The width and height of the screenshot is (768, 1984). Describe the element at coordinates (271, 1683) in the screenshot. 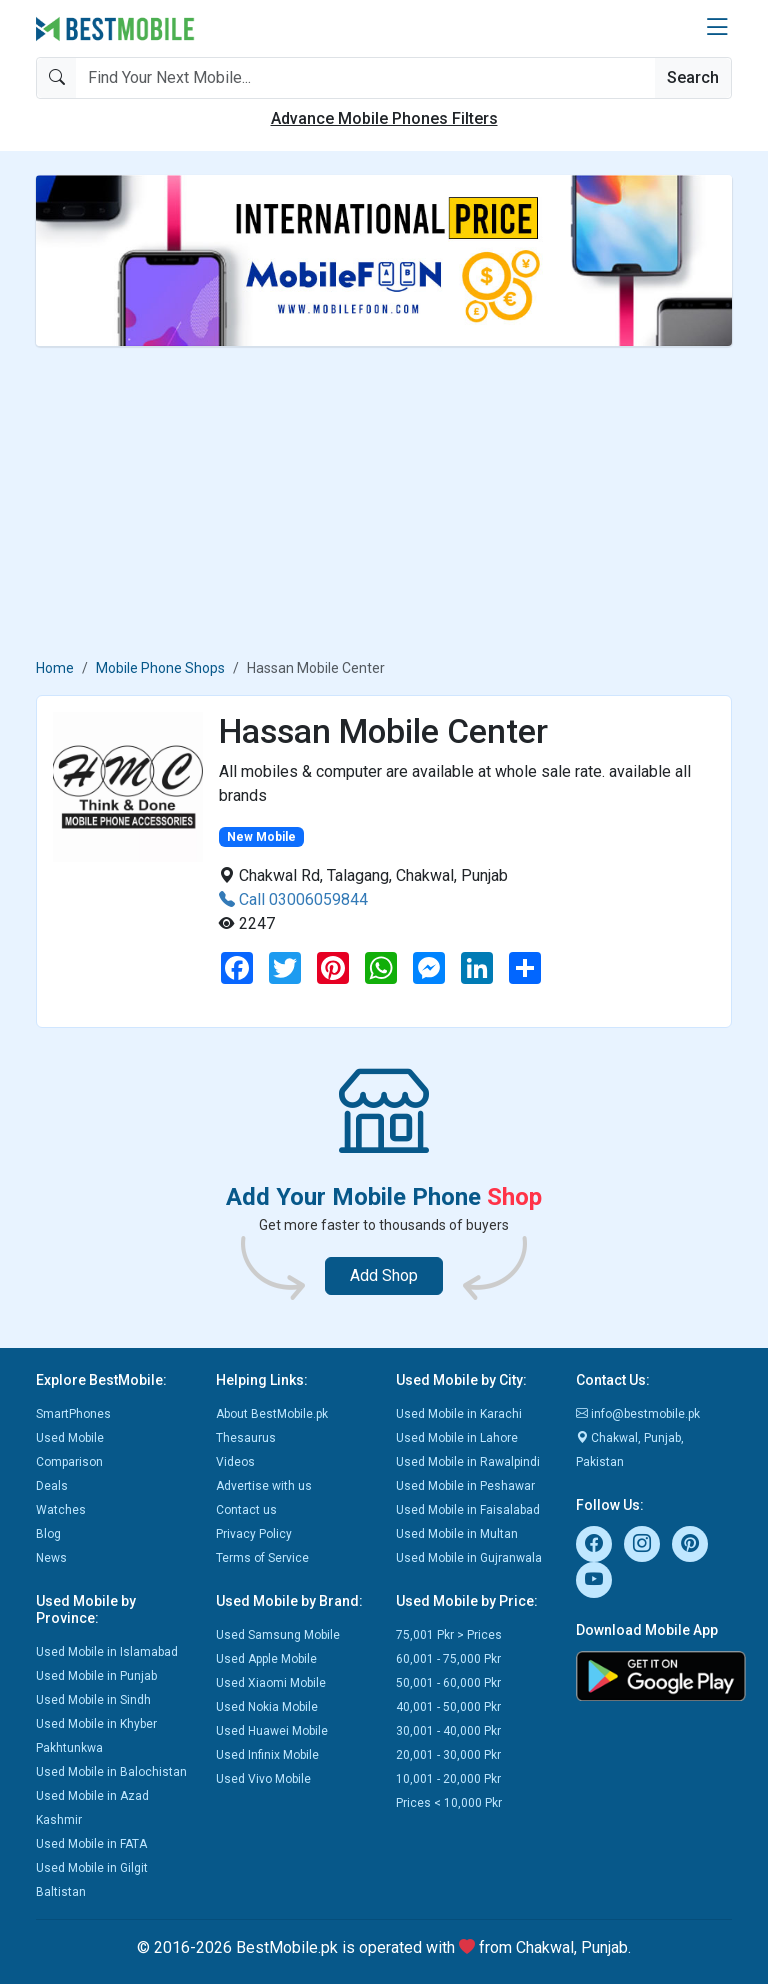

I see `Used Xiaomi Mobile` at that location.